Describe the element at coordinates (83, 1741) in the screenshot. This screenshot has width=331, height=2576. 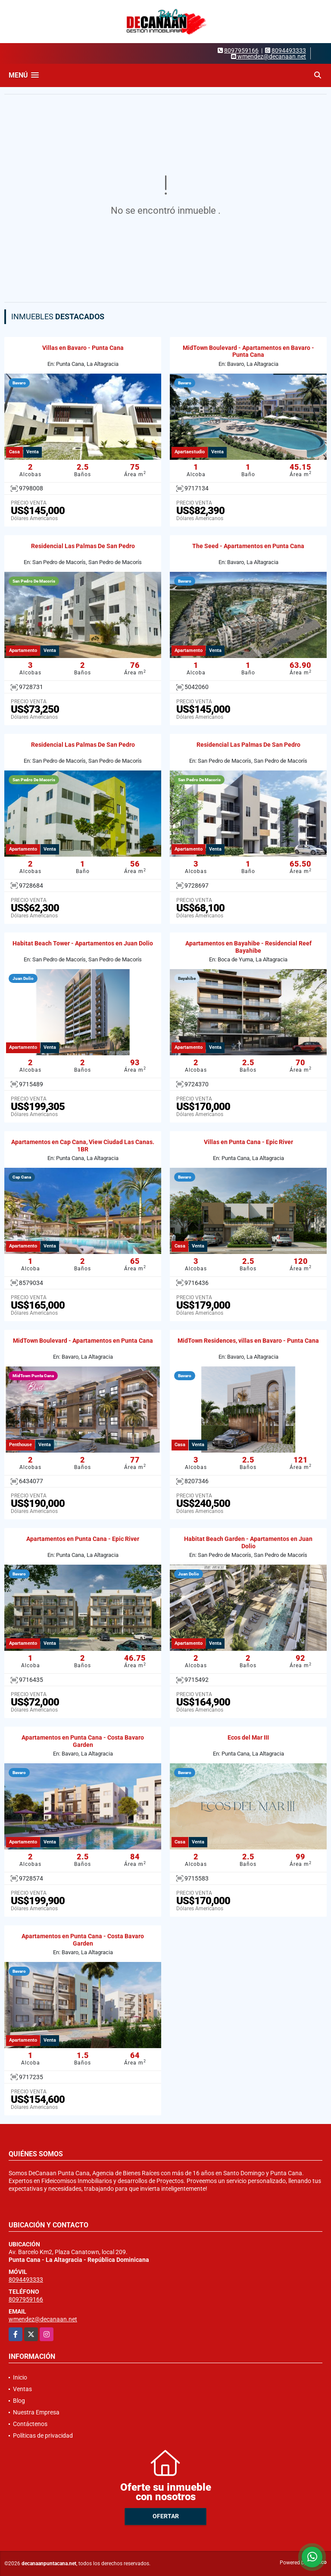
I see `Apartamentos en Punta Cana - Costa Bavaro Garden` at that location.